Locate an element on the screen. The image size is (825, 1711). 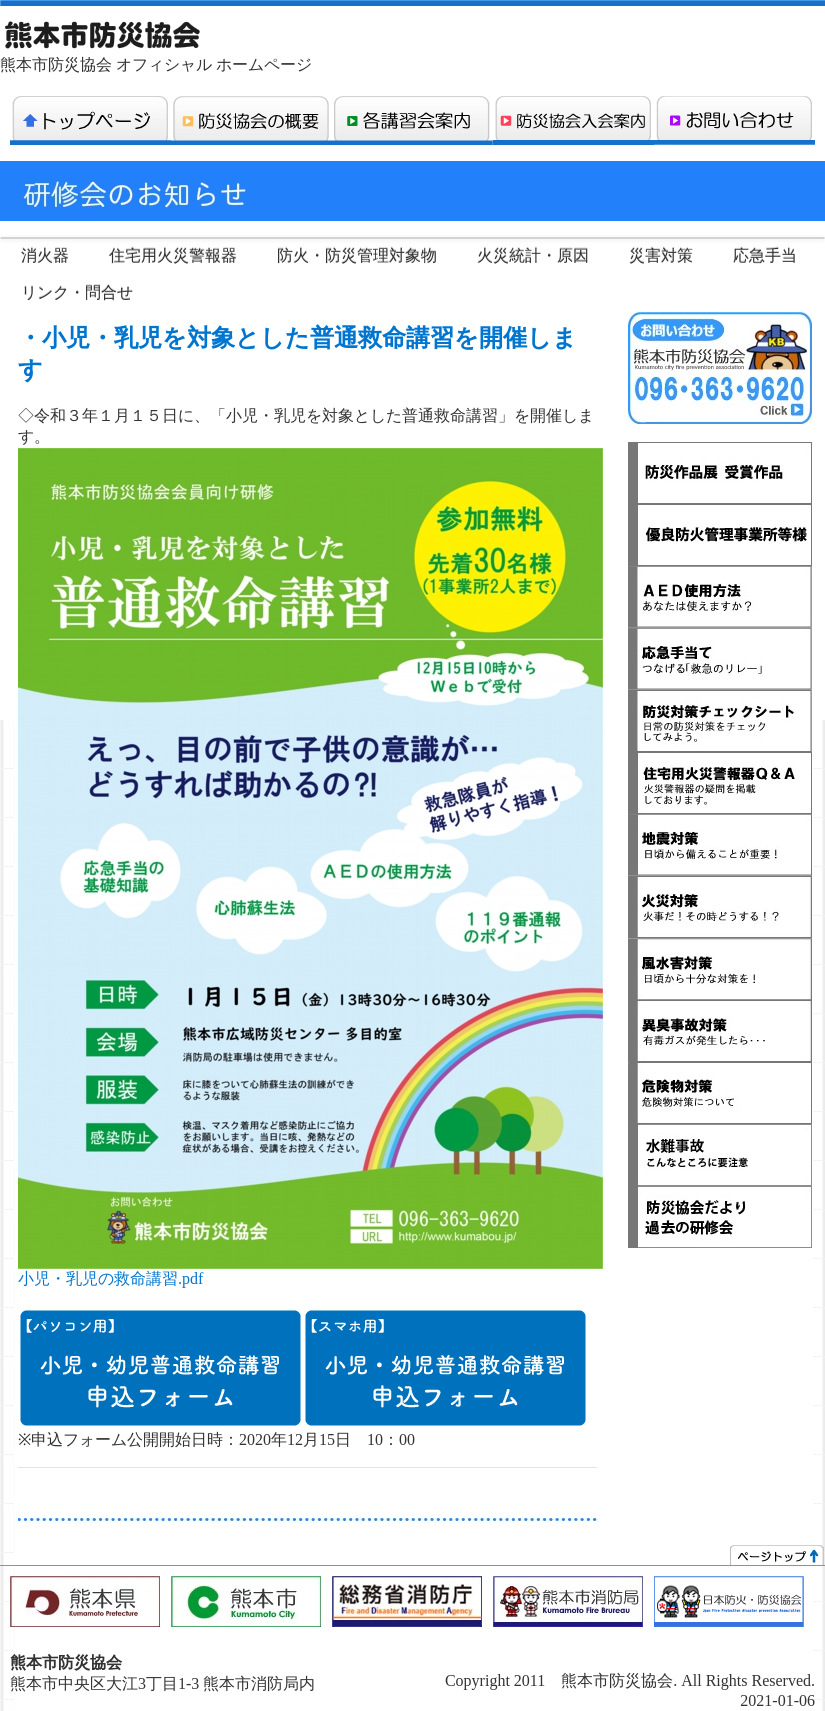
リンク・問合せ is located at coordinates (77, 292).